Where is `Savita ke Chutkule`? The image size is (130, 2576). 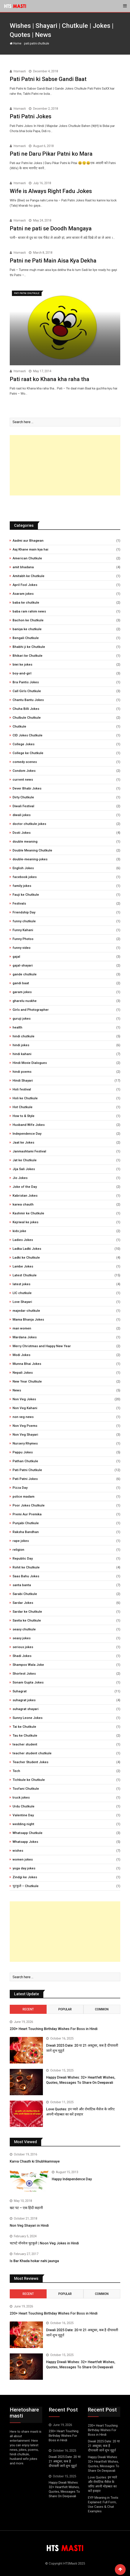 Savita ke Chutkule is located at coordinates (27, 1620).